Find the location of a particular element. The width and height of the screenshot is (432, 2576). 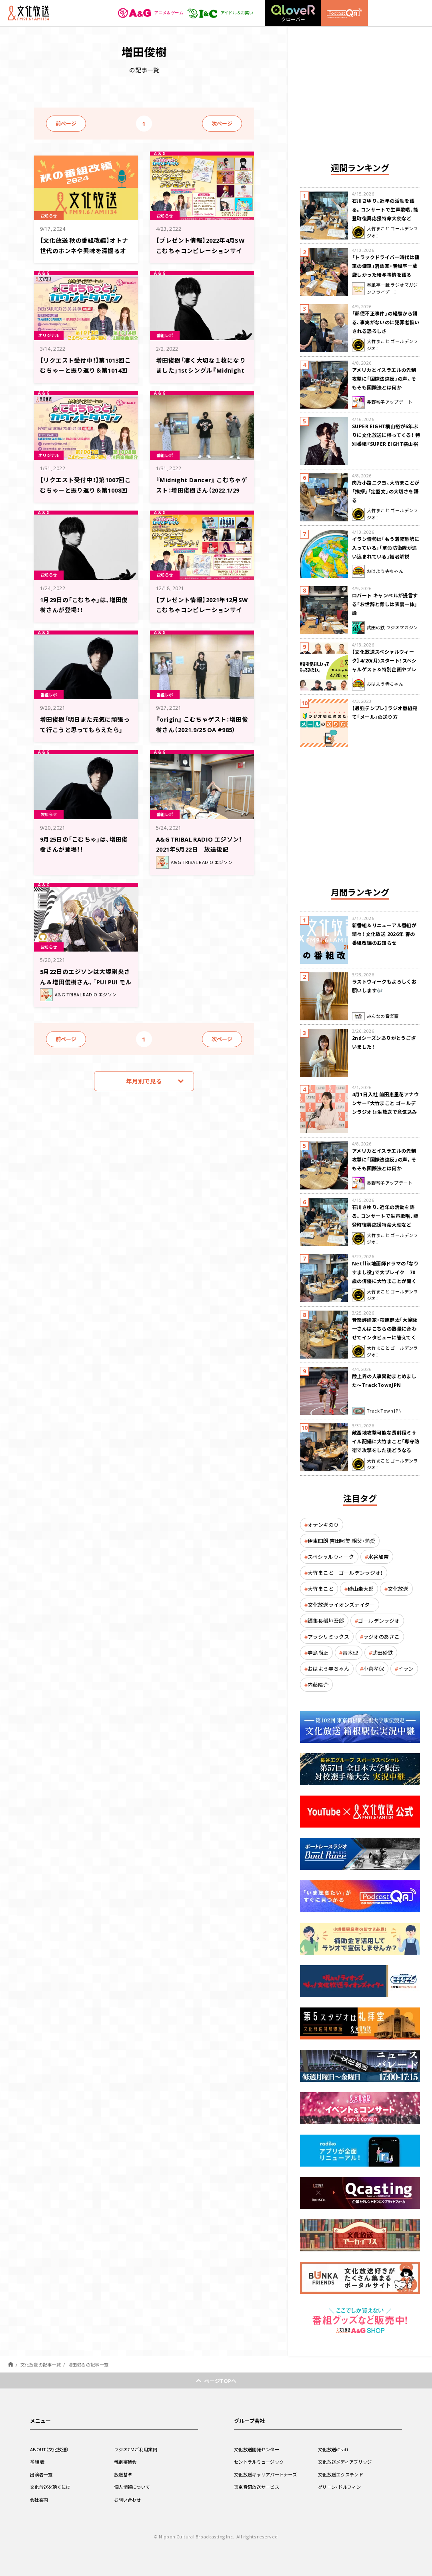

放送基準 is located at coordinates (124, 2474).